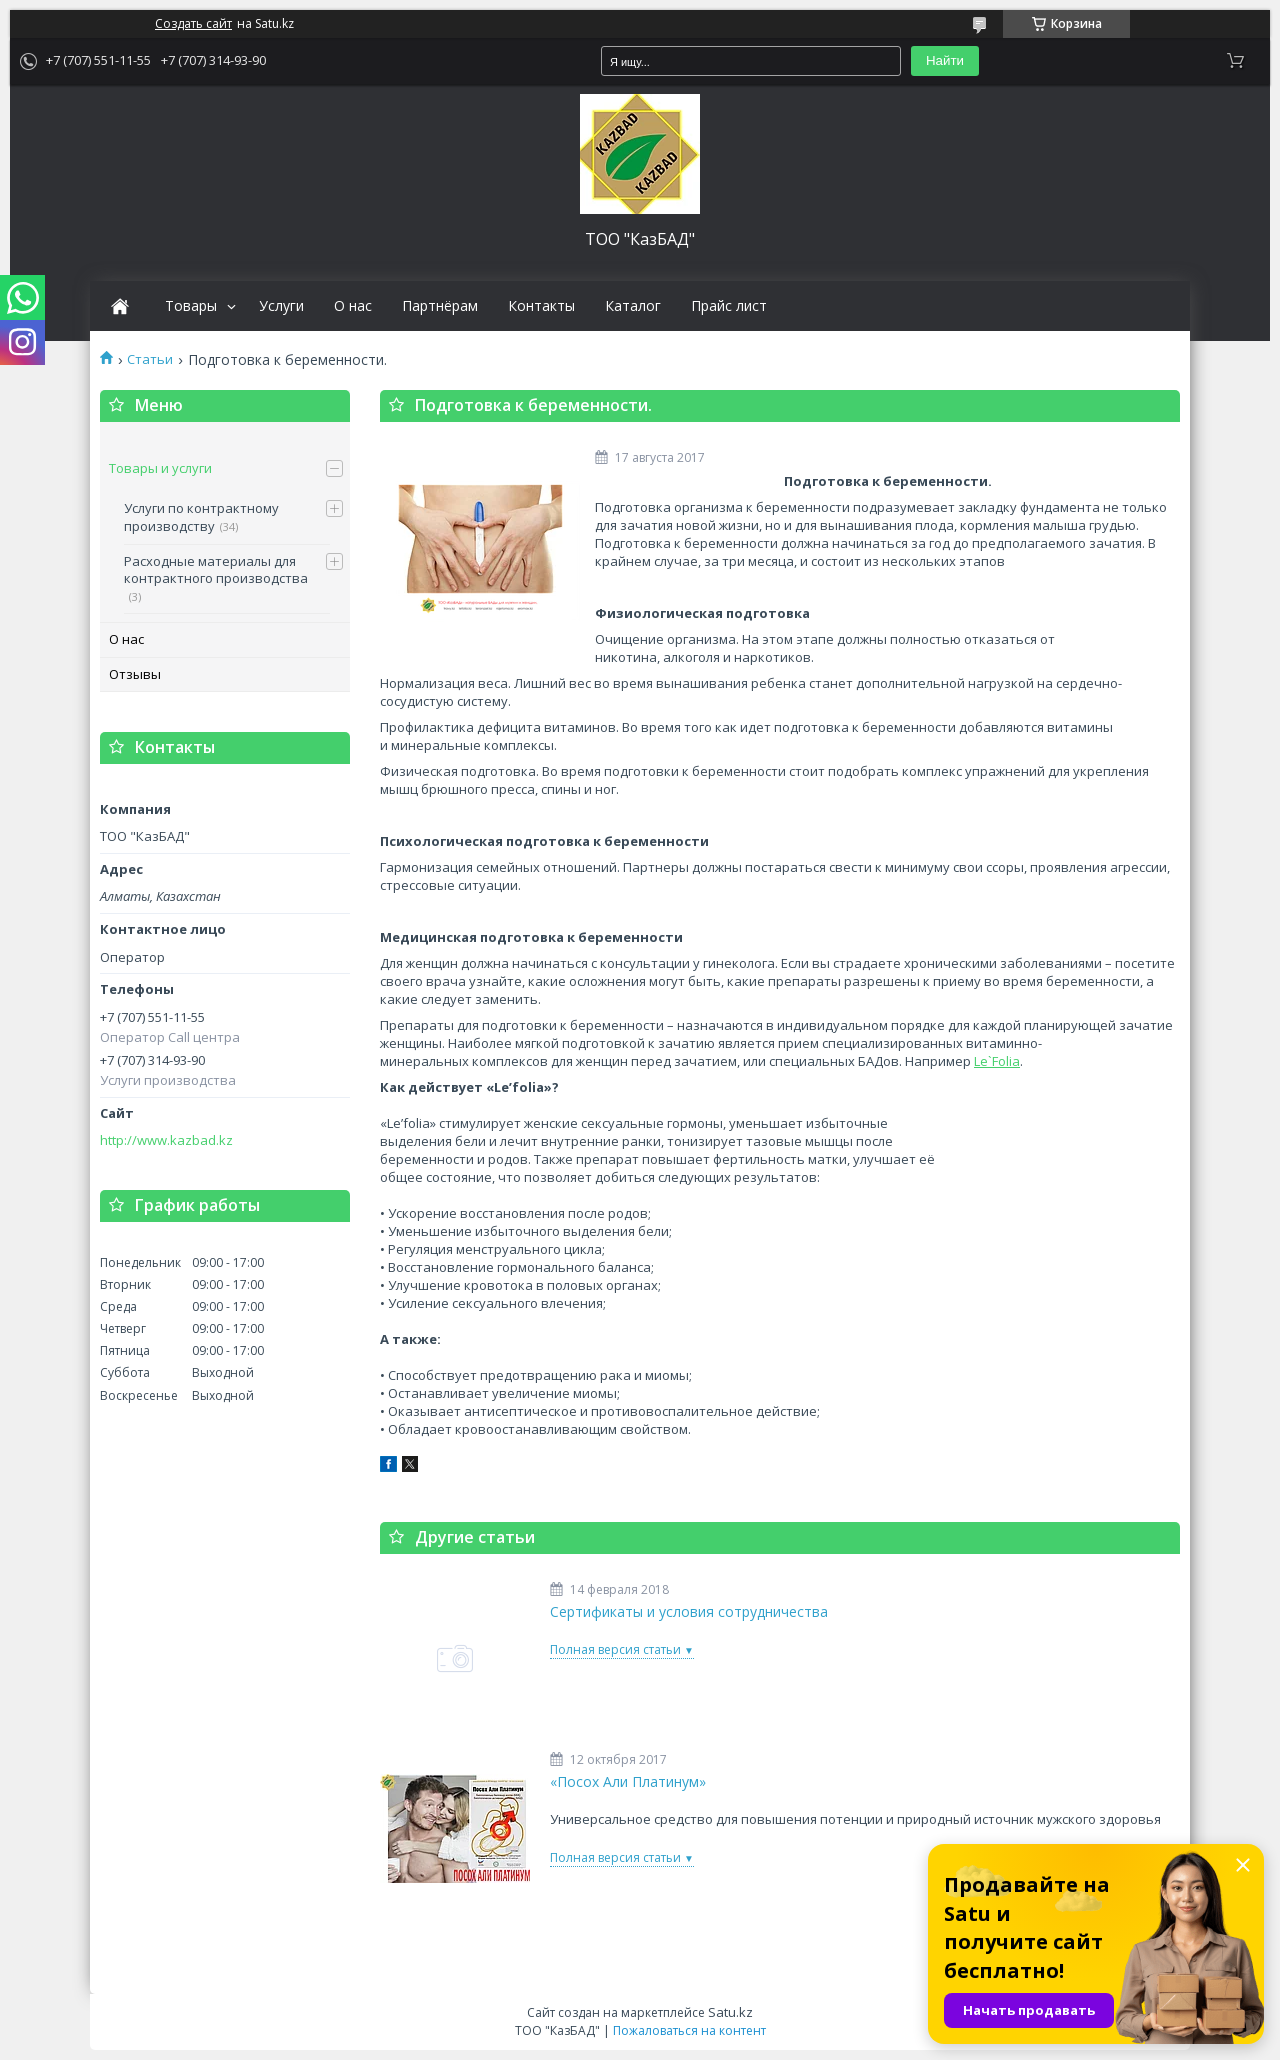 The height and width of the screenshot is (2060, 1280). I want to click on Создать сайт, so click(193, 24).